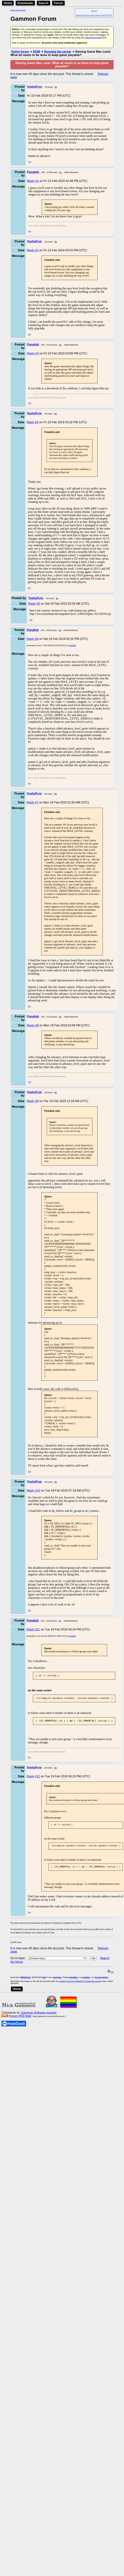 This screenshot has height=2576, width=124. Describe the element at coordinates (38, 2015) in the screenshot. I see `Gammon Software support` at that location.